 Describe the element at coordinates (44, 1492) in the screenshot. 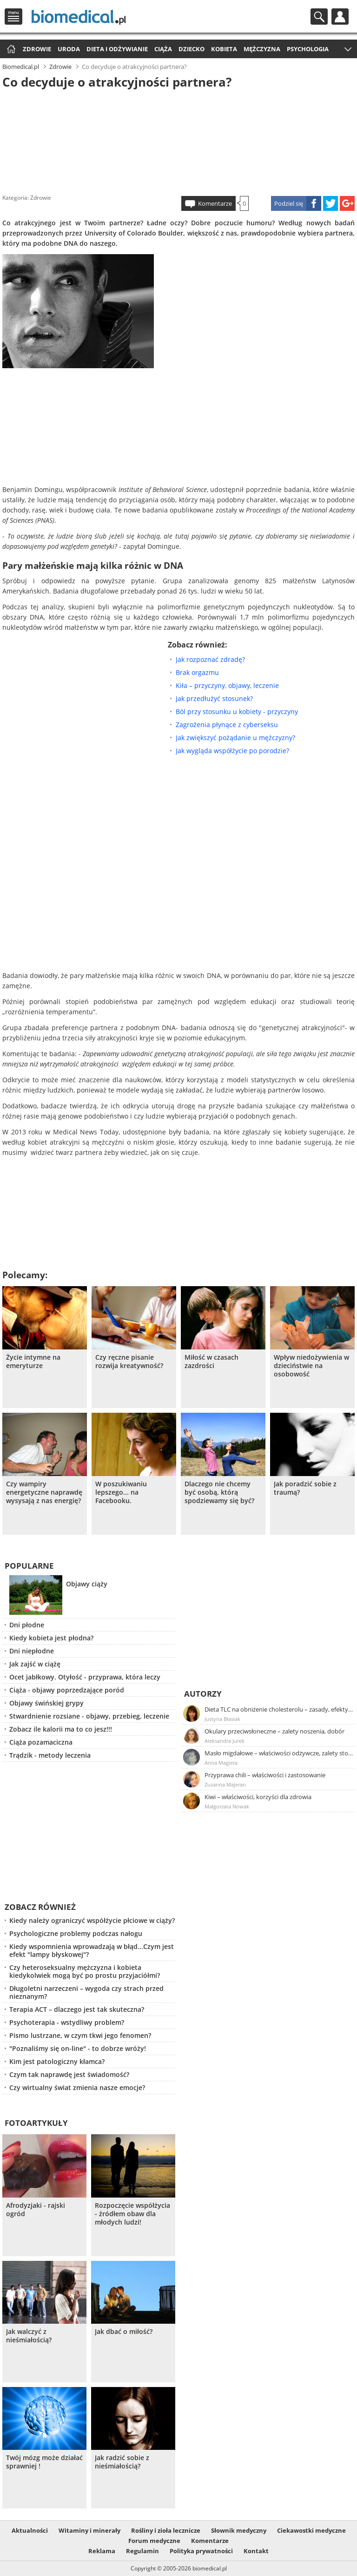

I see `Czy wampiry energetyczne naprawdę wysysają z nas energię?` at that location.